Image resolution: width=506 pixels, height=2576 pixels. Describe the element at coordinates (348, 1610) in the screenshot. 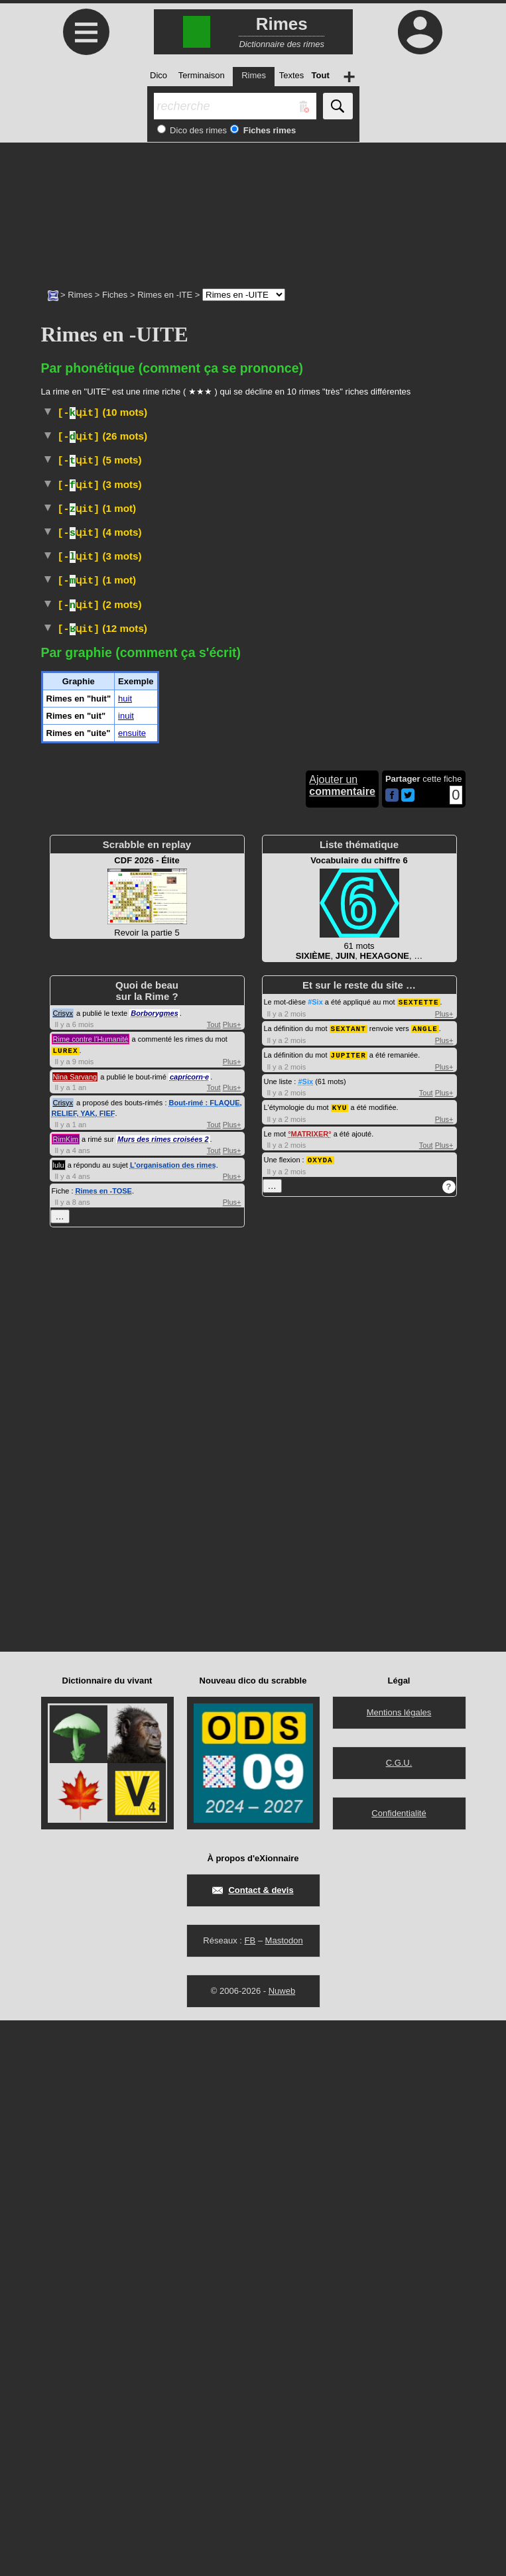

I see `JUPITER` at that location.